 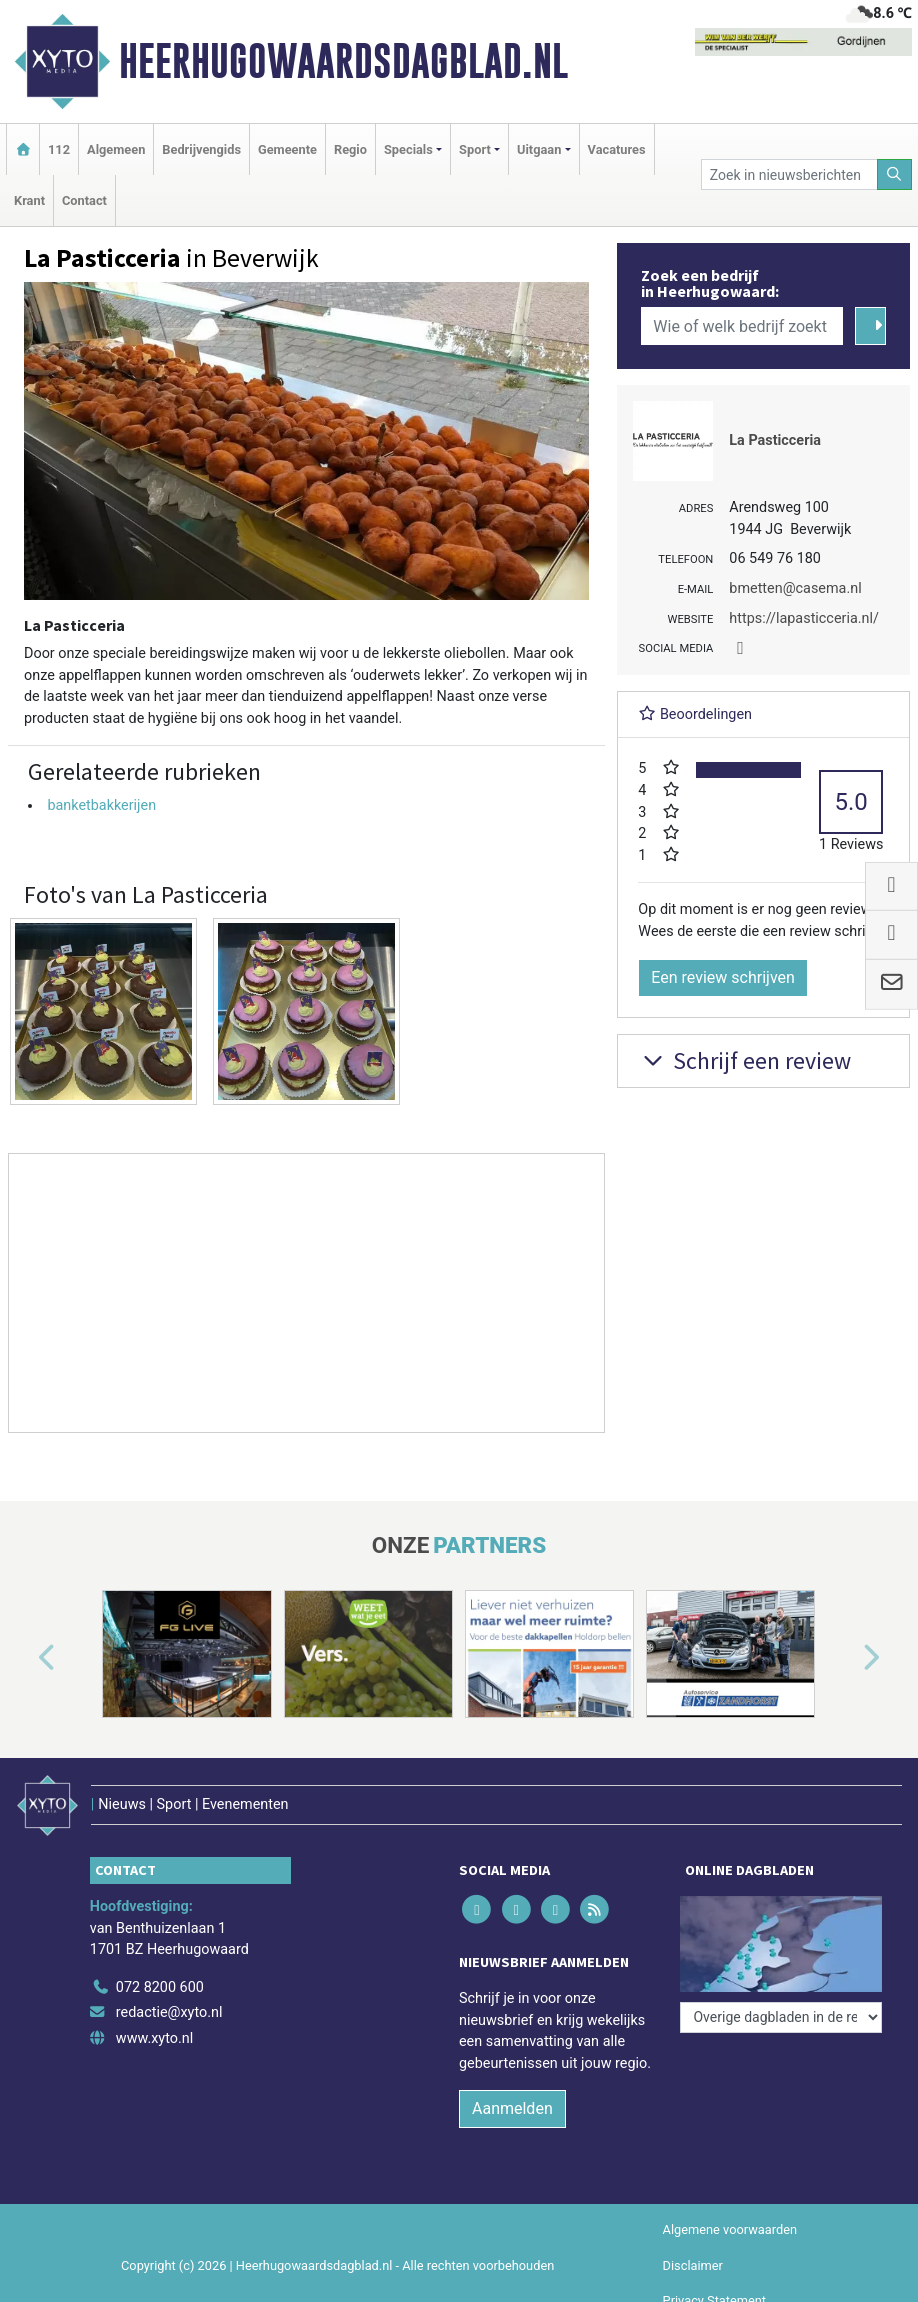 I want to click on Vacatures, so click(x=617, y=149).